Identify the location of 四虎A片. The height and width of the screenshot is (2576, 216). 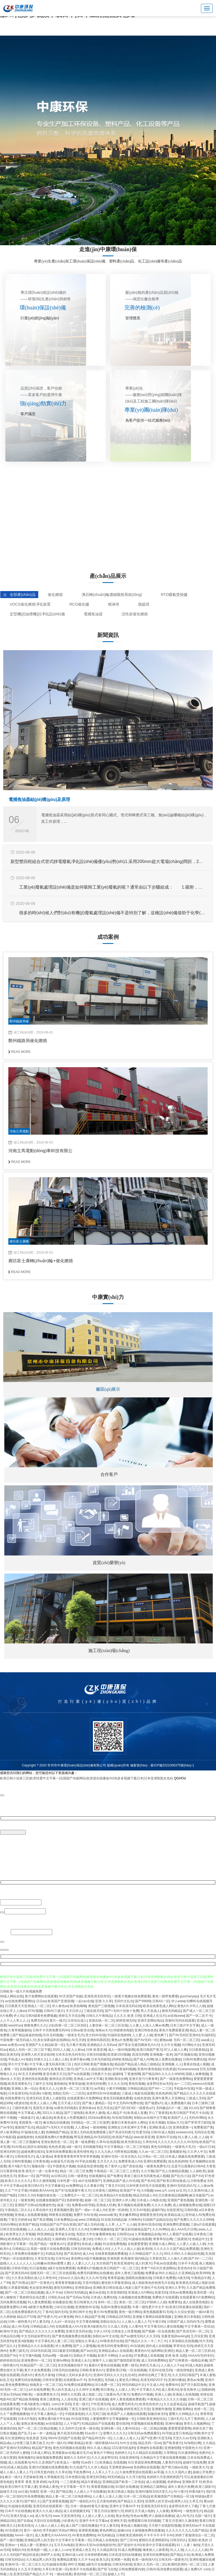
(27, 2374).